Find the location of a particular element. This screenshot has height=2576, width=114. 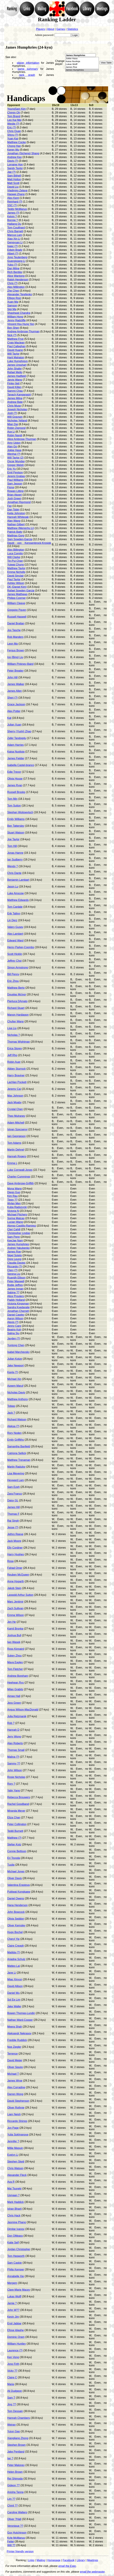

Annabelle Xie is located at coordinates (15, 2276).